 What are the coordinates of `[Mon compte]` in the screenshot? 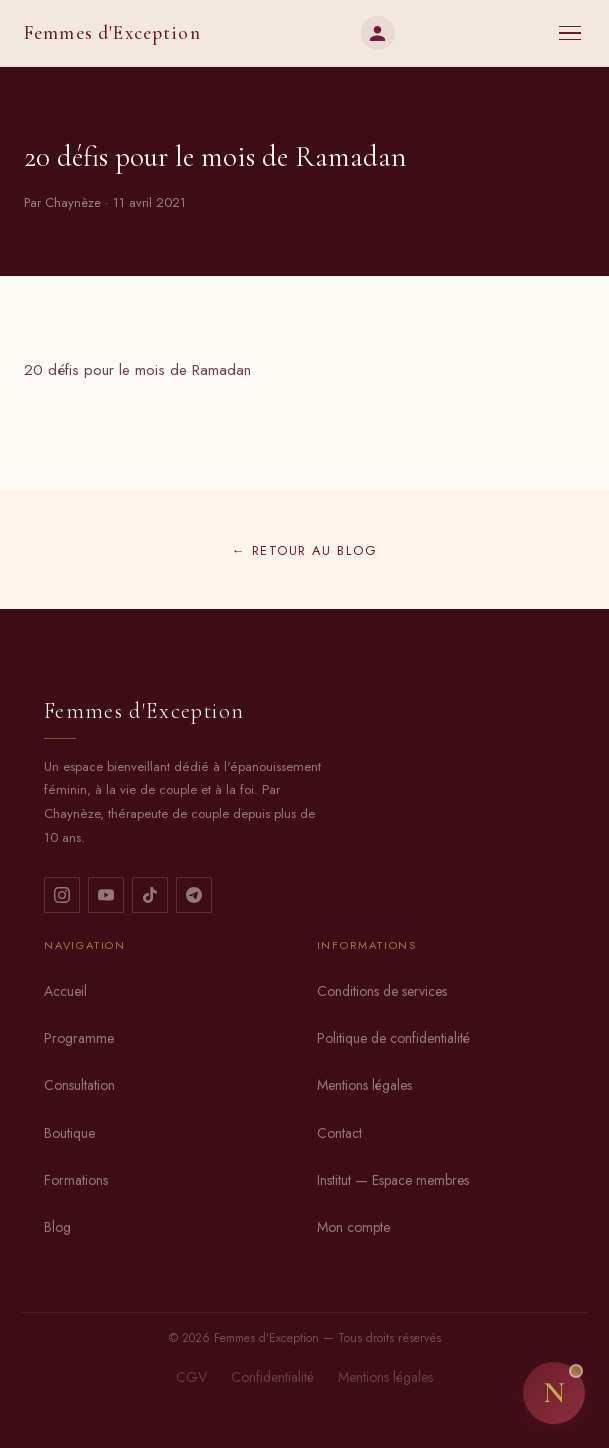 It's located at (378, 33).